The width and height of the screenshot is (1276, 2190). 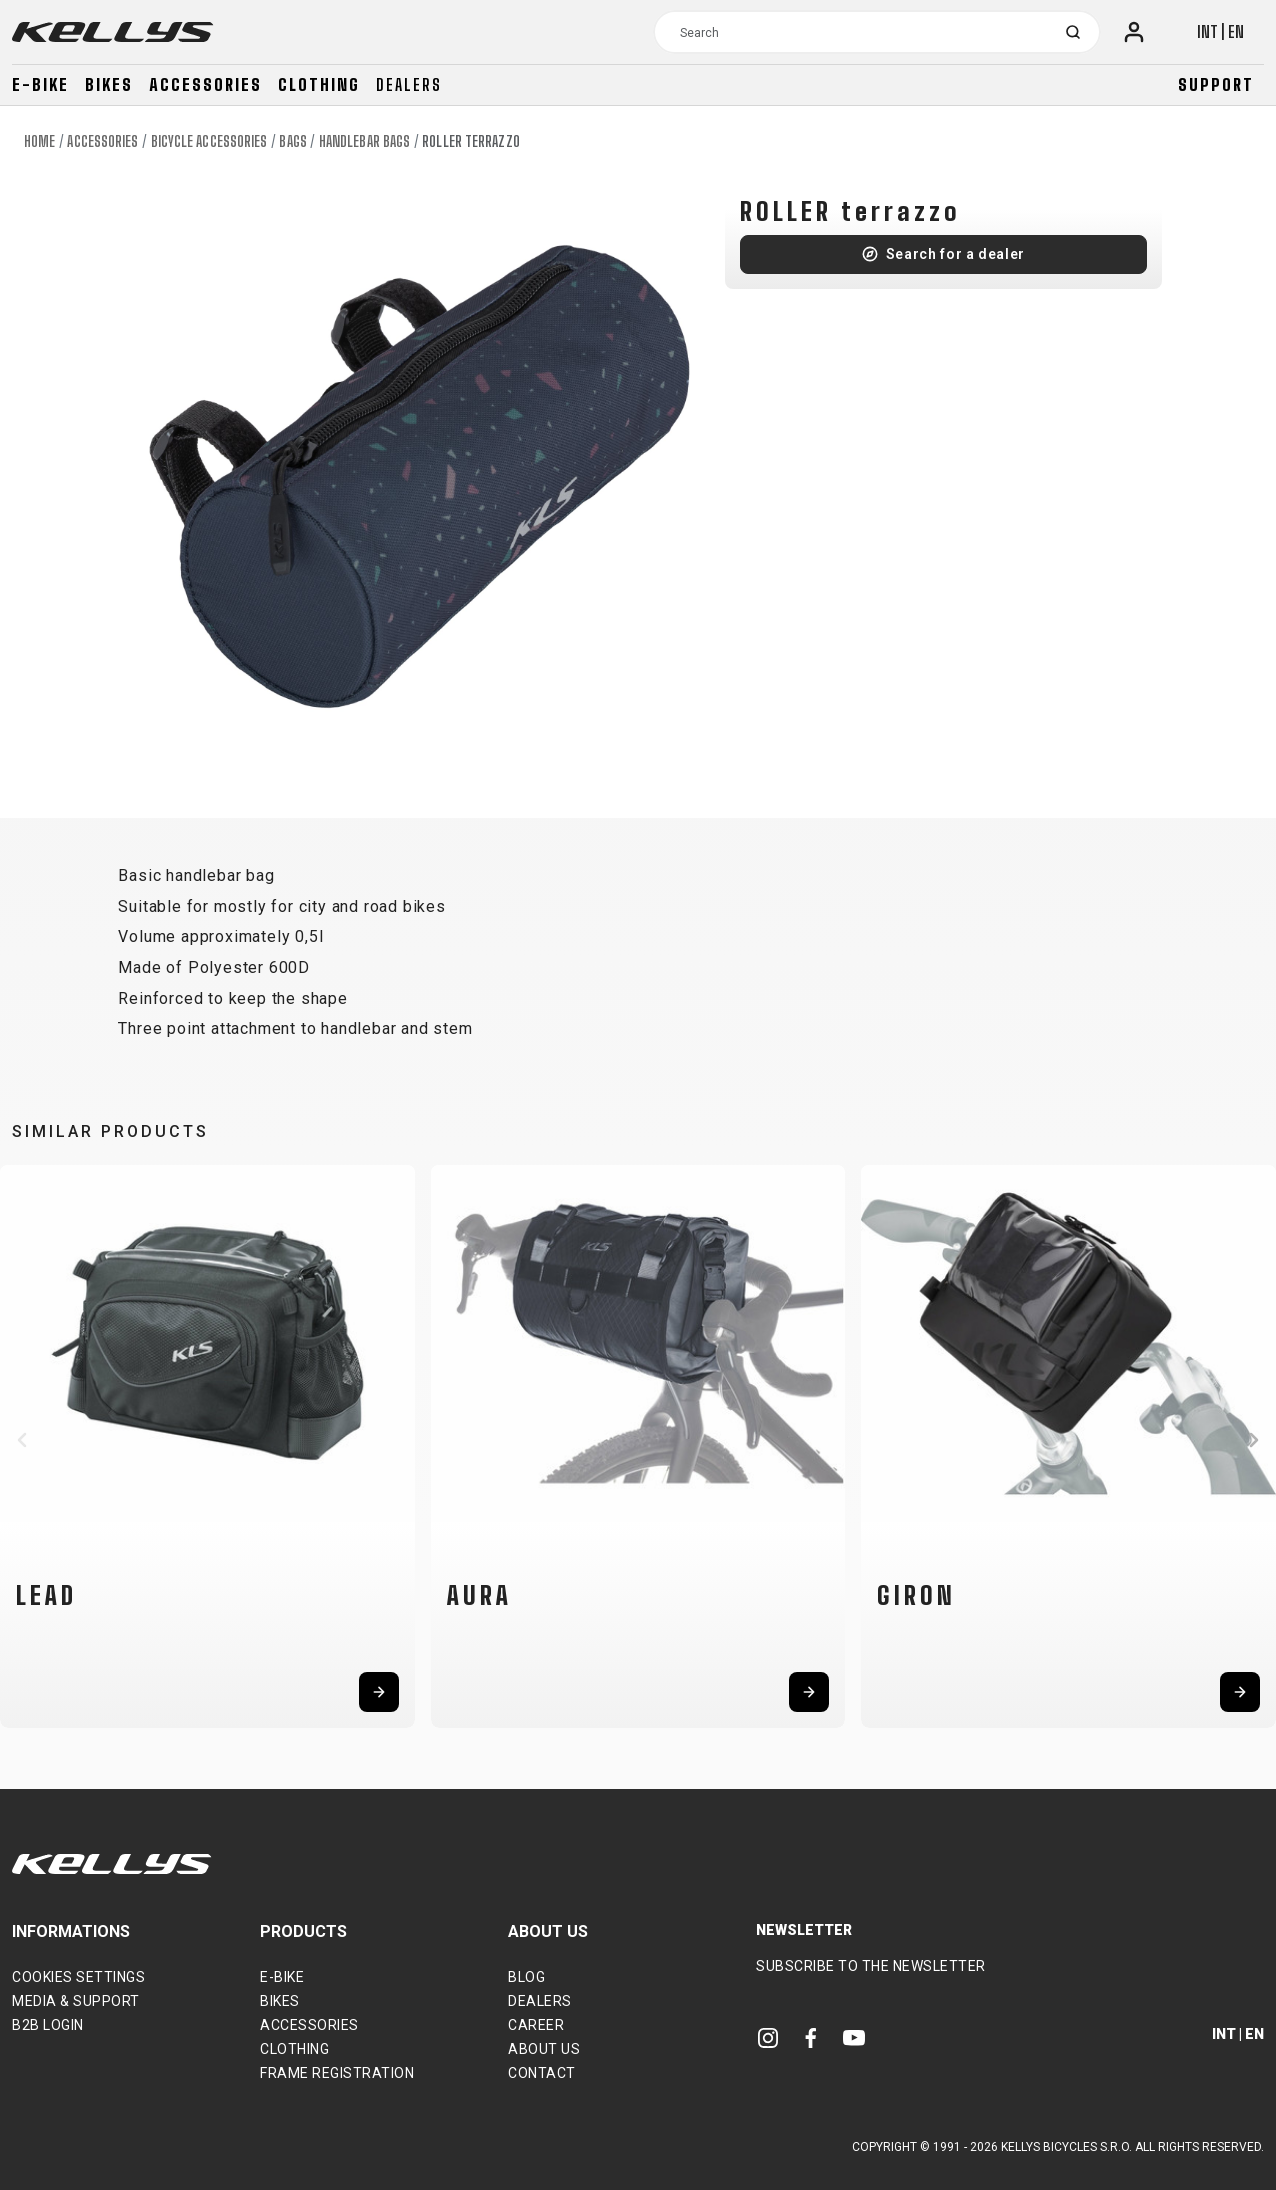 I want to click on Clothing, so click(x=319, y=84).